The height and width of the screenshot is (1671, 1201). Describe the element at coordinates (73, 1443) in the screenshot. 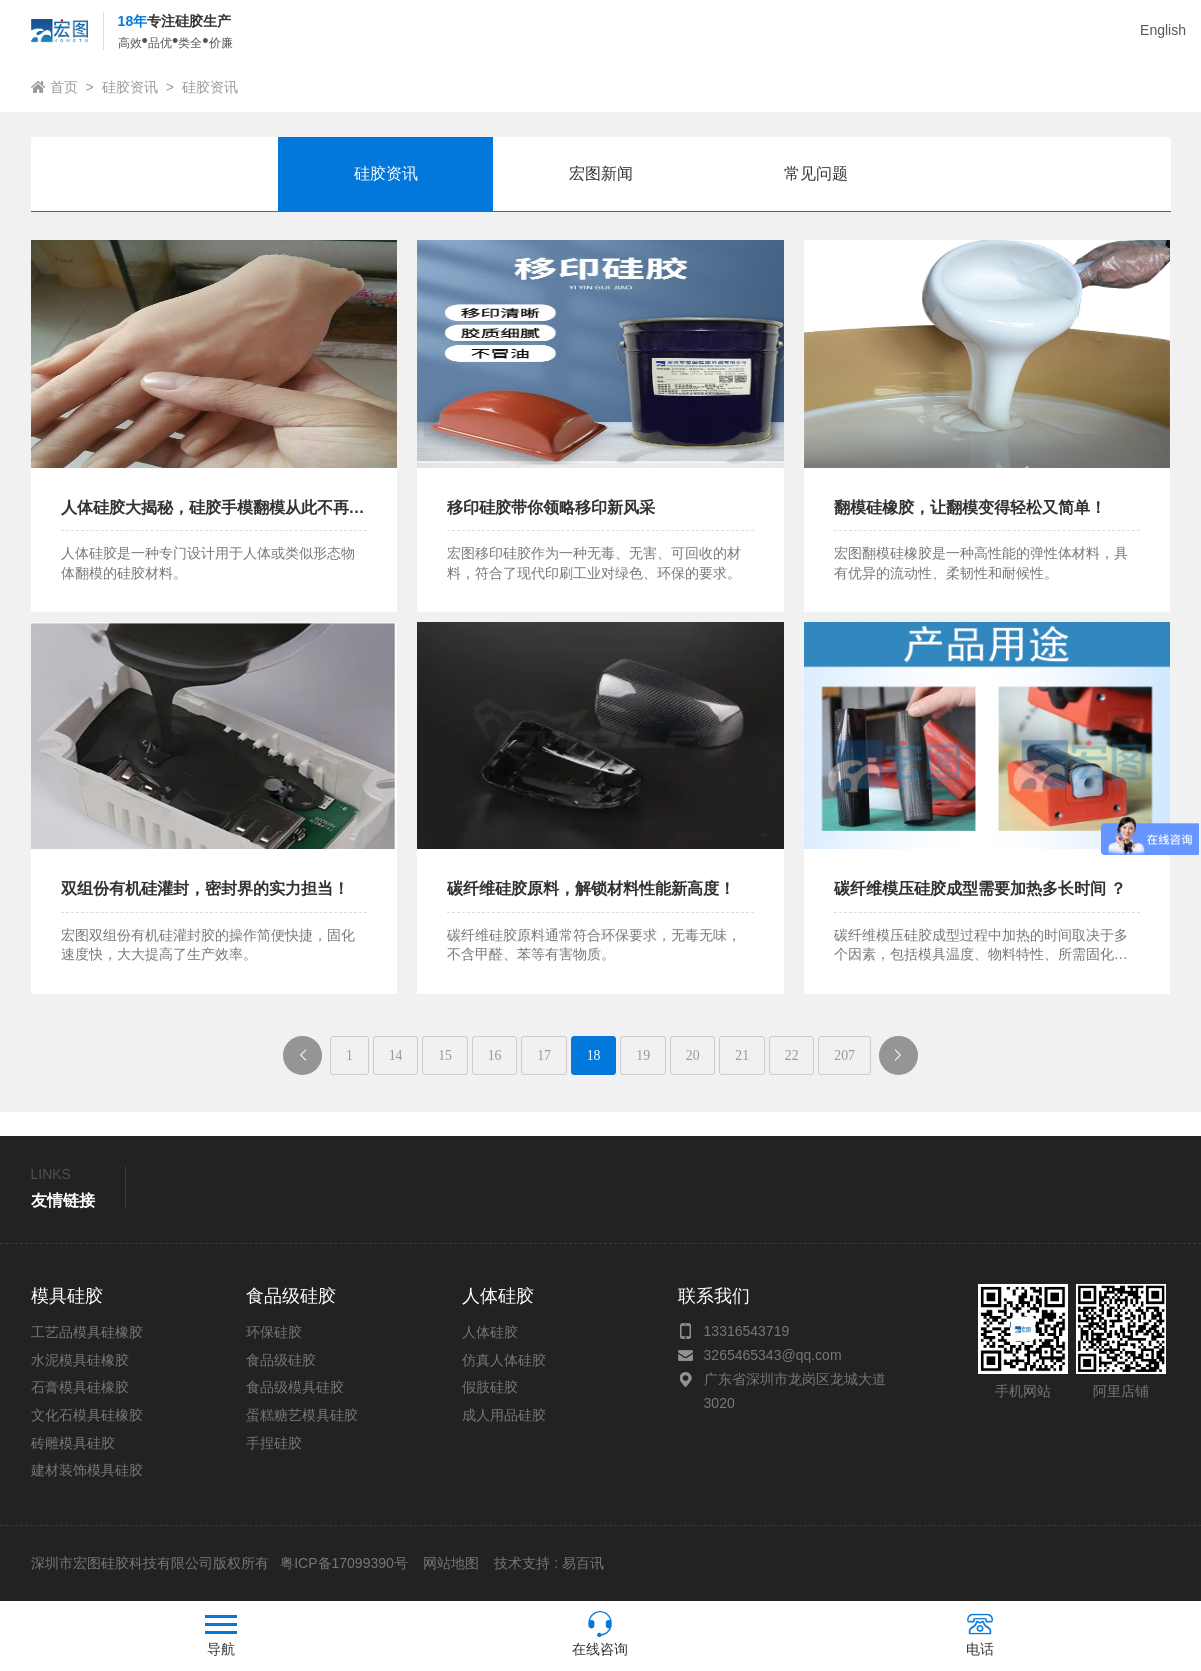

I see `砖雕模具硅胶` at that location.